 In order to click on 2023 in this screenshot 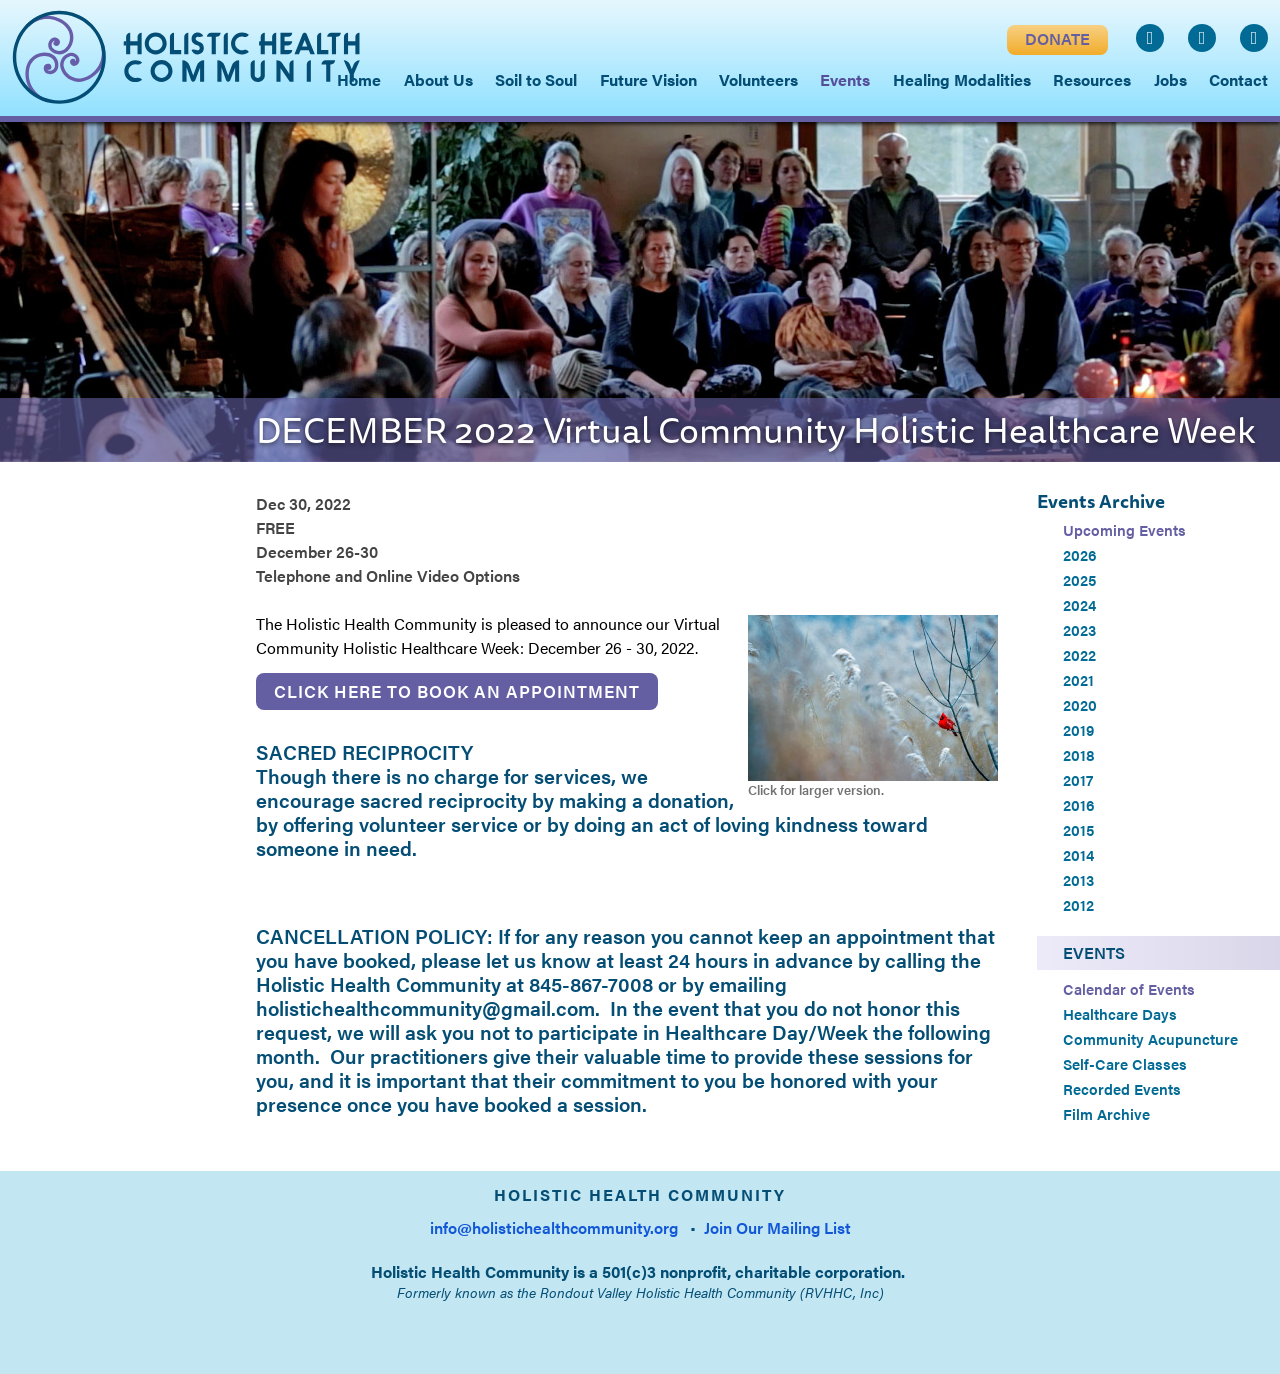, I will do `click(1079, 630)`.